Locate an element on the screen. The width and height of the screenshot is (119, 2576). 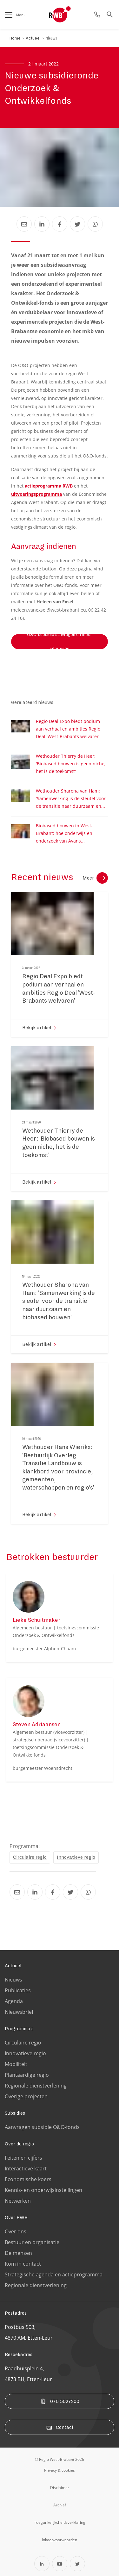
Agenda [Ga naar de Agenda pagina] is located at coordinates (14, 2001).